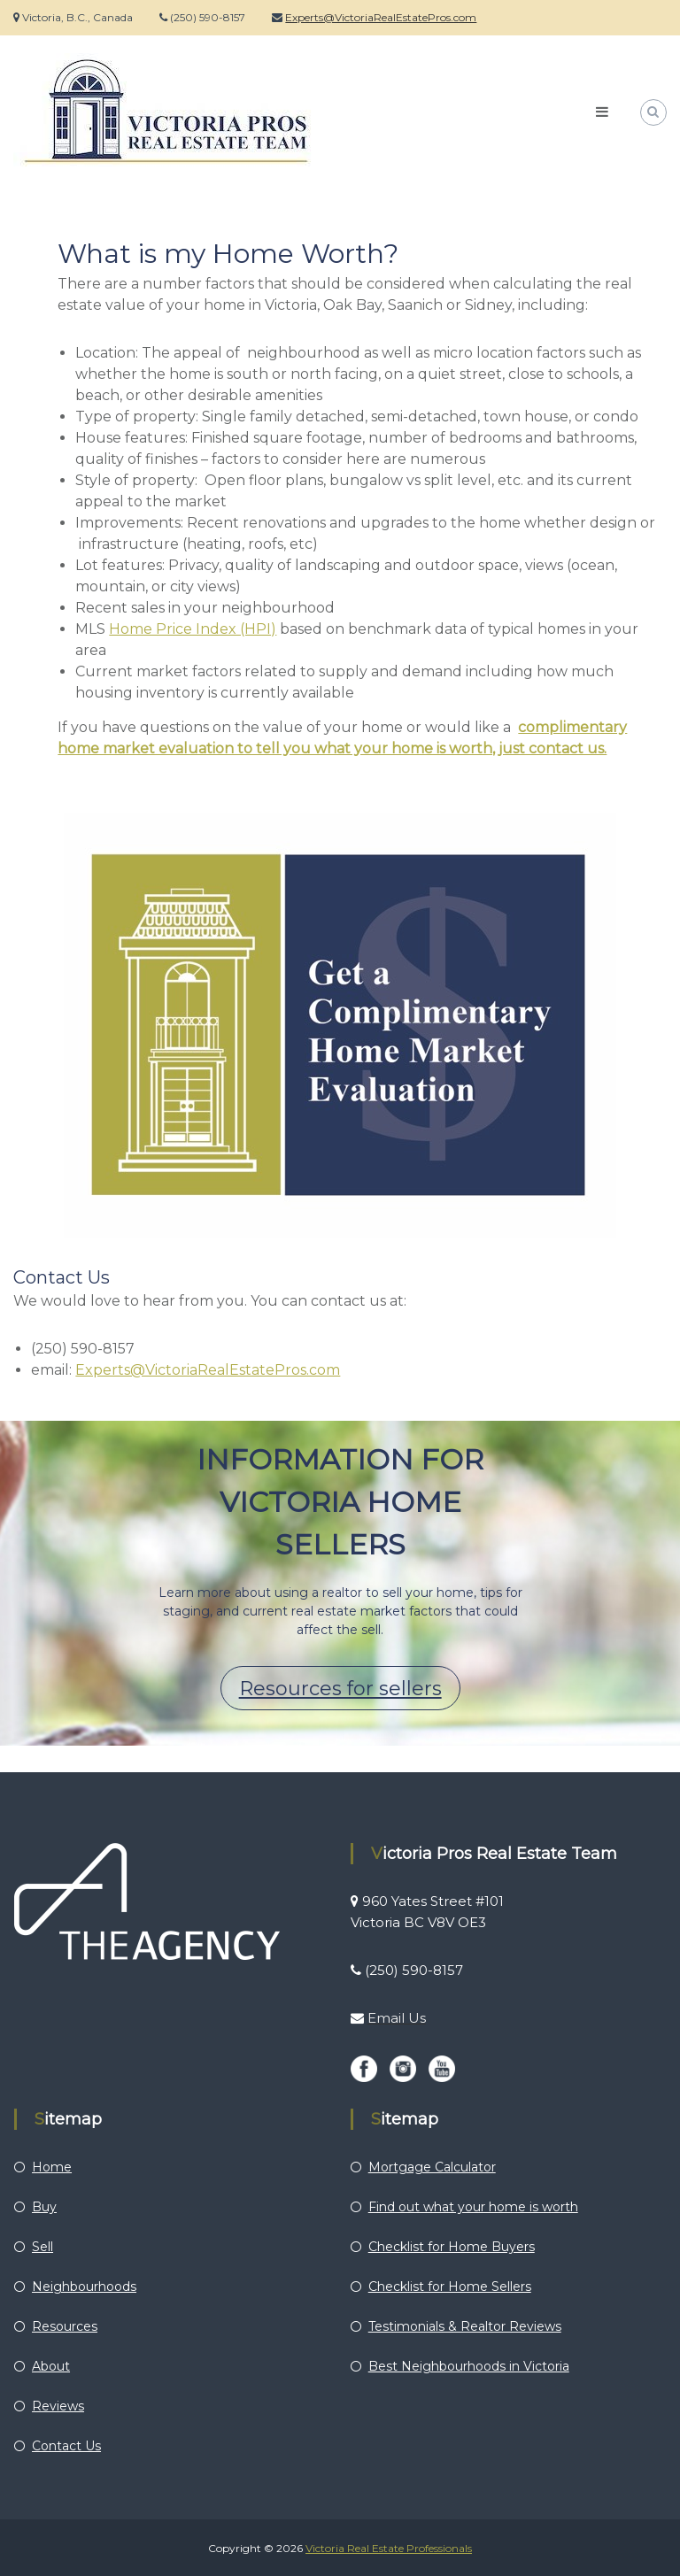 The height and width of the screenshot is (2576, 680). What do you see at coordinates (432, 2167) in the screenshot?
I see `Mortgage Calculator` at bounding box center [432, 2167].